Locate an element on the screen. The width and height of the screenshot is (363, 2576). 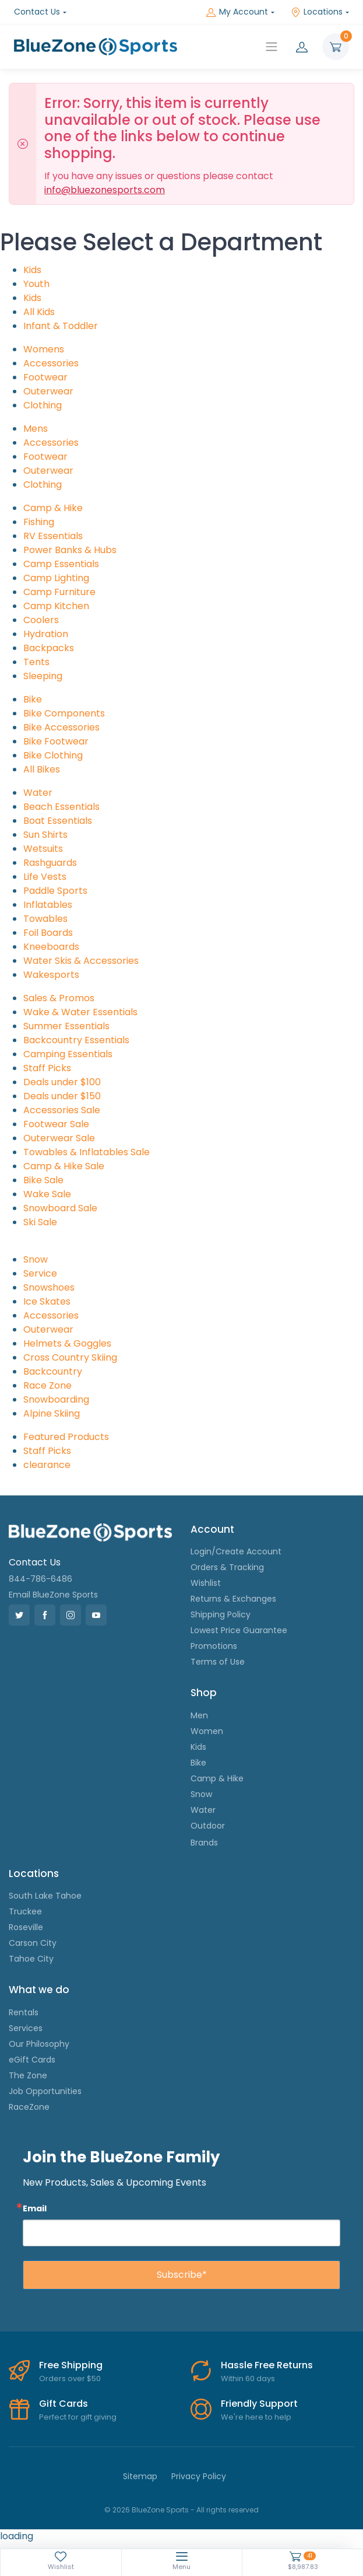
Camp & Hike Sale is located at coordinates (63, 1166).